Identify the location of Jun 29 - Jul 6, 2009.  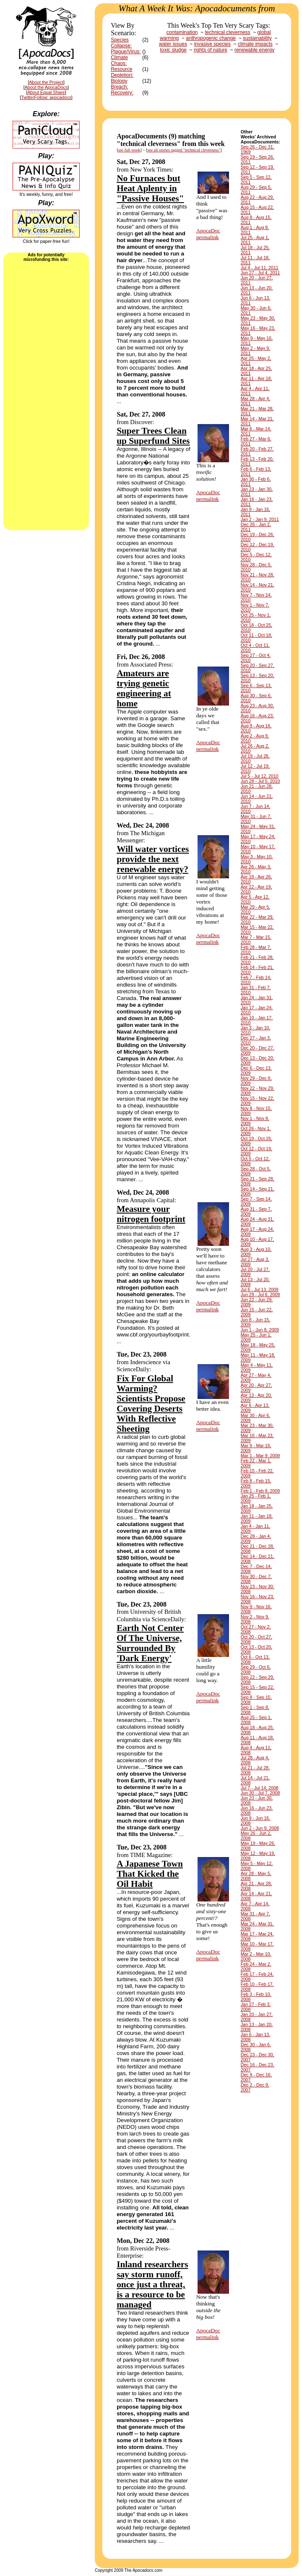
(260, 1294).